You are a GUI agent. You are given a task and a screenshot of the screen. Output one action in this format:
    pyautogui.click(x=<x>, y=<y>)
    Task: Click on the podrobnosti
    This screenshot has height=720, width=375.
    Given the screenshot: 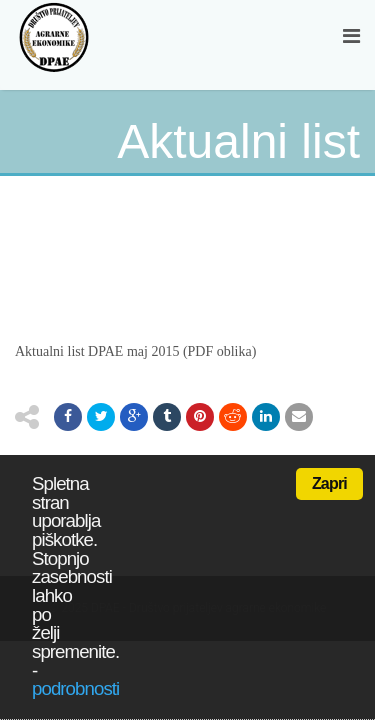 What is the action you would take?
    pyautogui.click(x=75, y=688)
    